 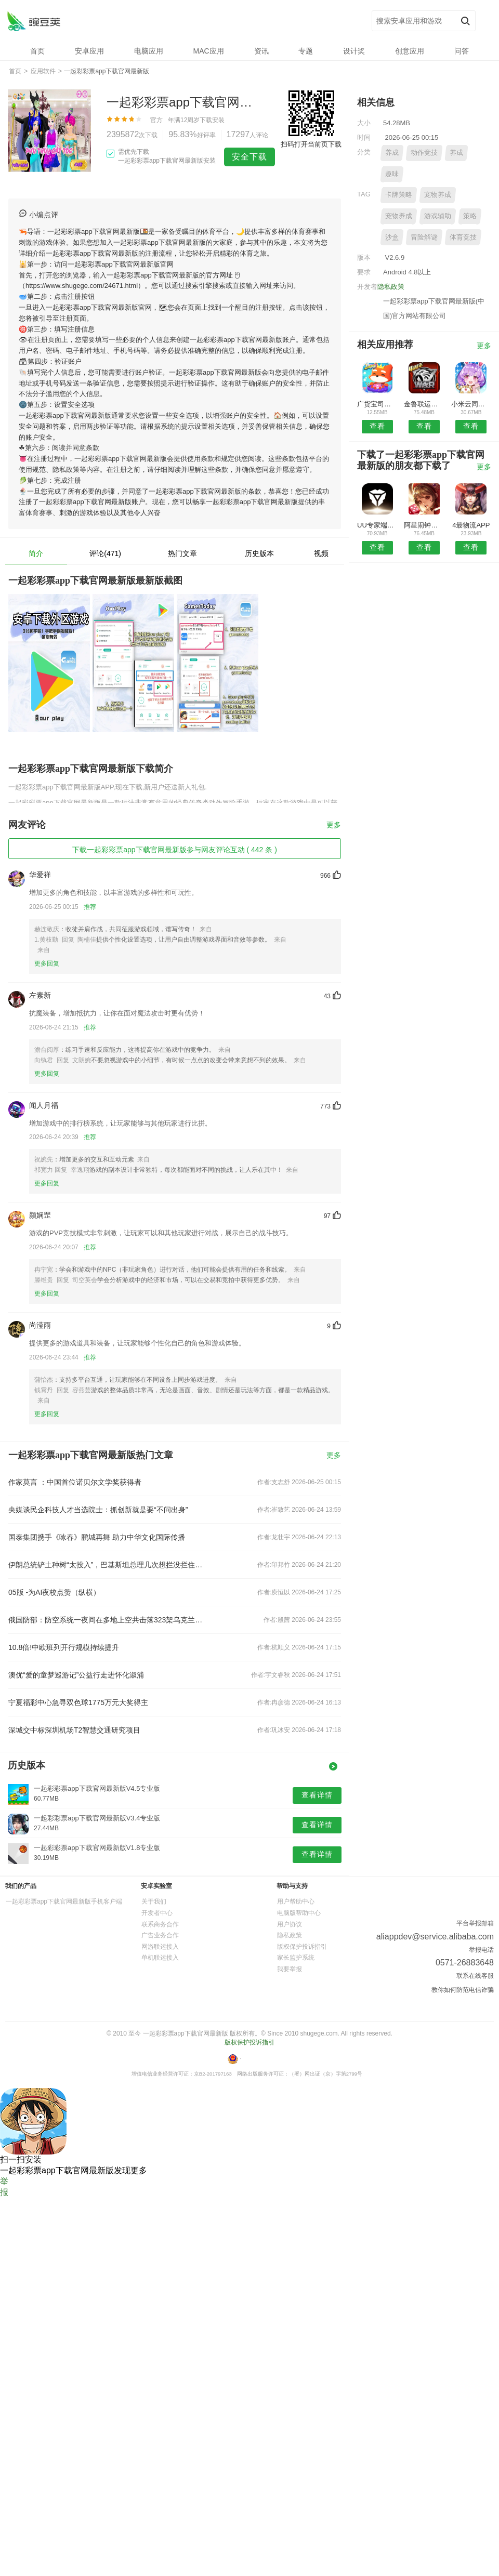 I want to click on 下载一起彩彩票app下载官网最新版参与网友评论互动 ( 442 条 ), so click(x=174, y=850).